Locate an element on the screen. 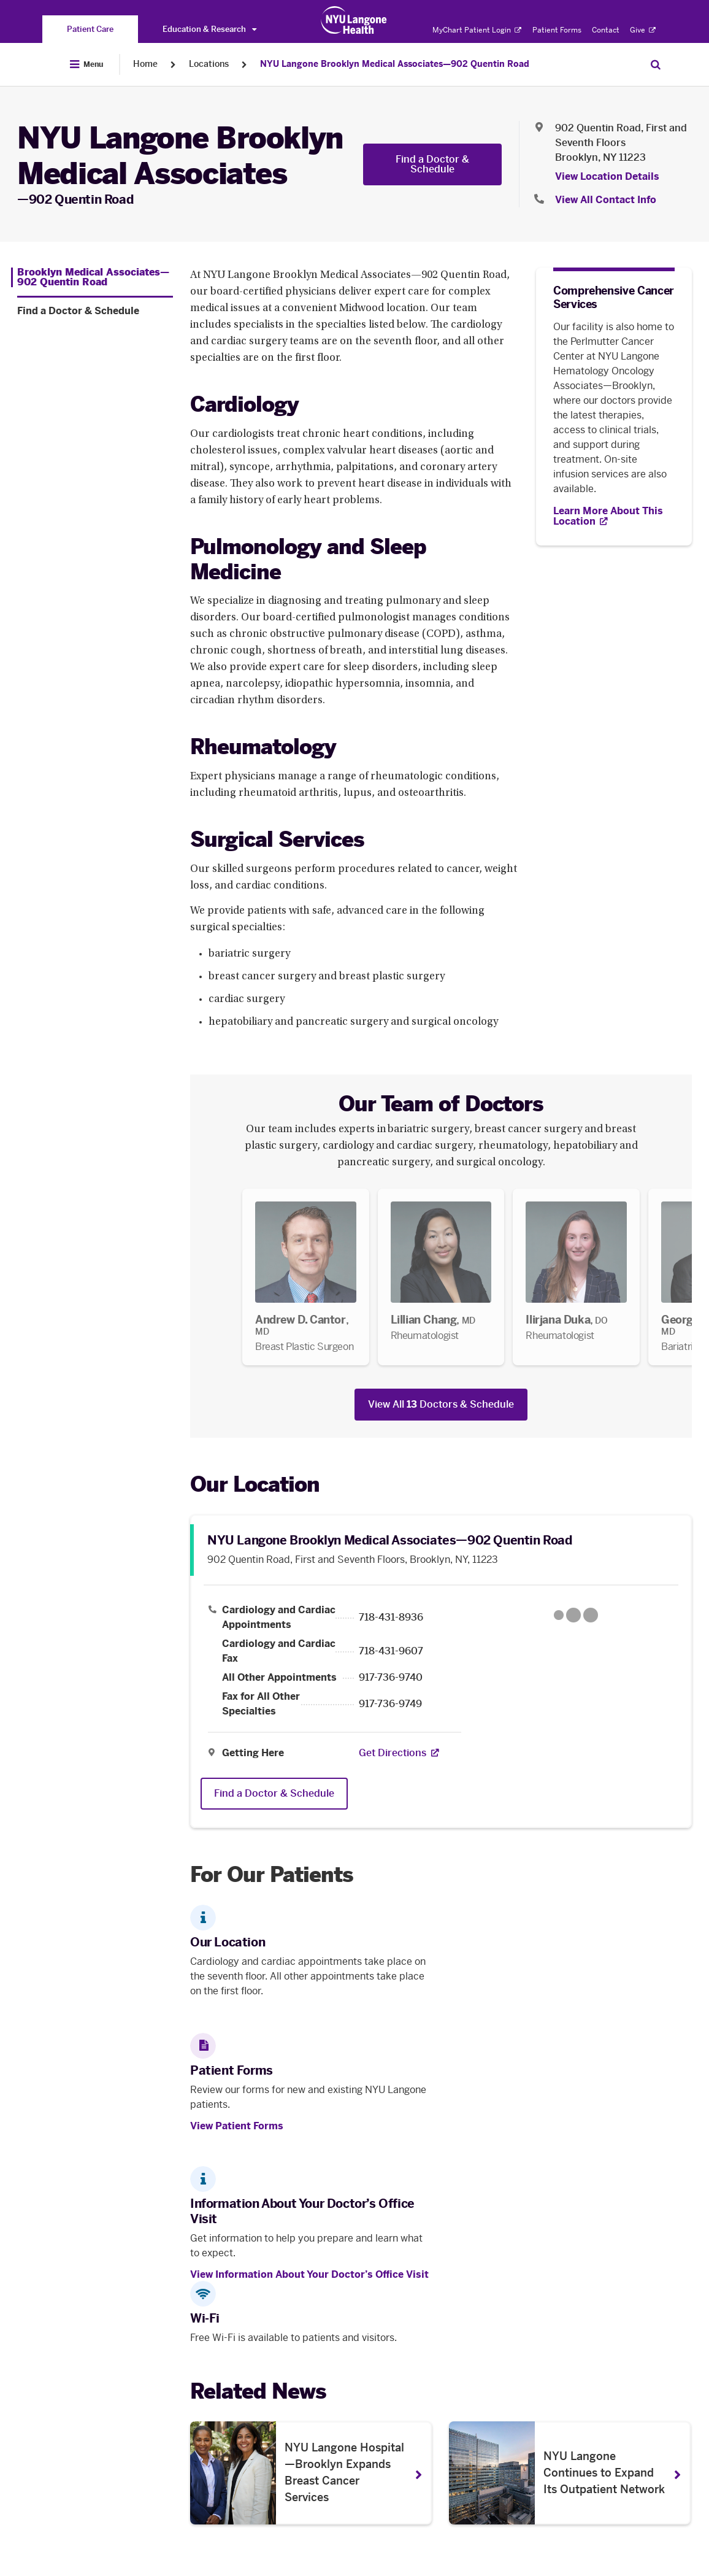 This screenshot has width=709, height=2576. View Information About Your Doctor’s Office Visit is located at coordinates (309, 2274).